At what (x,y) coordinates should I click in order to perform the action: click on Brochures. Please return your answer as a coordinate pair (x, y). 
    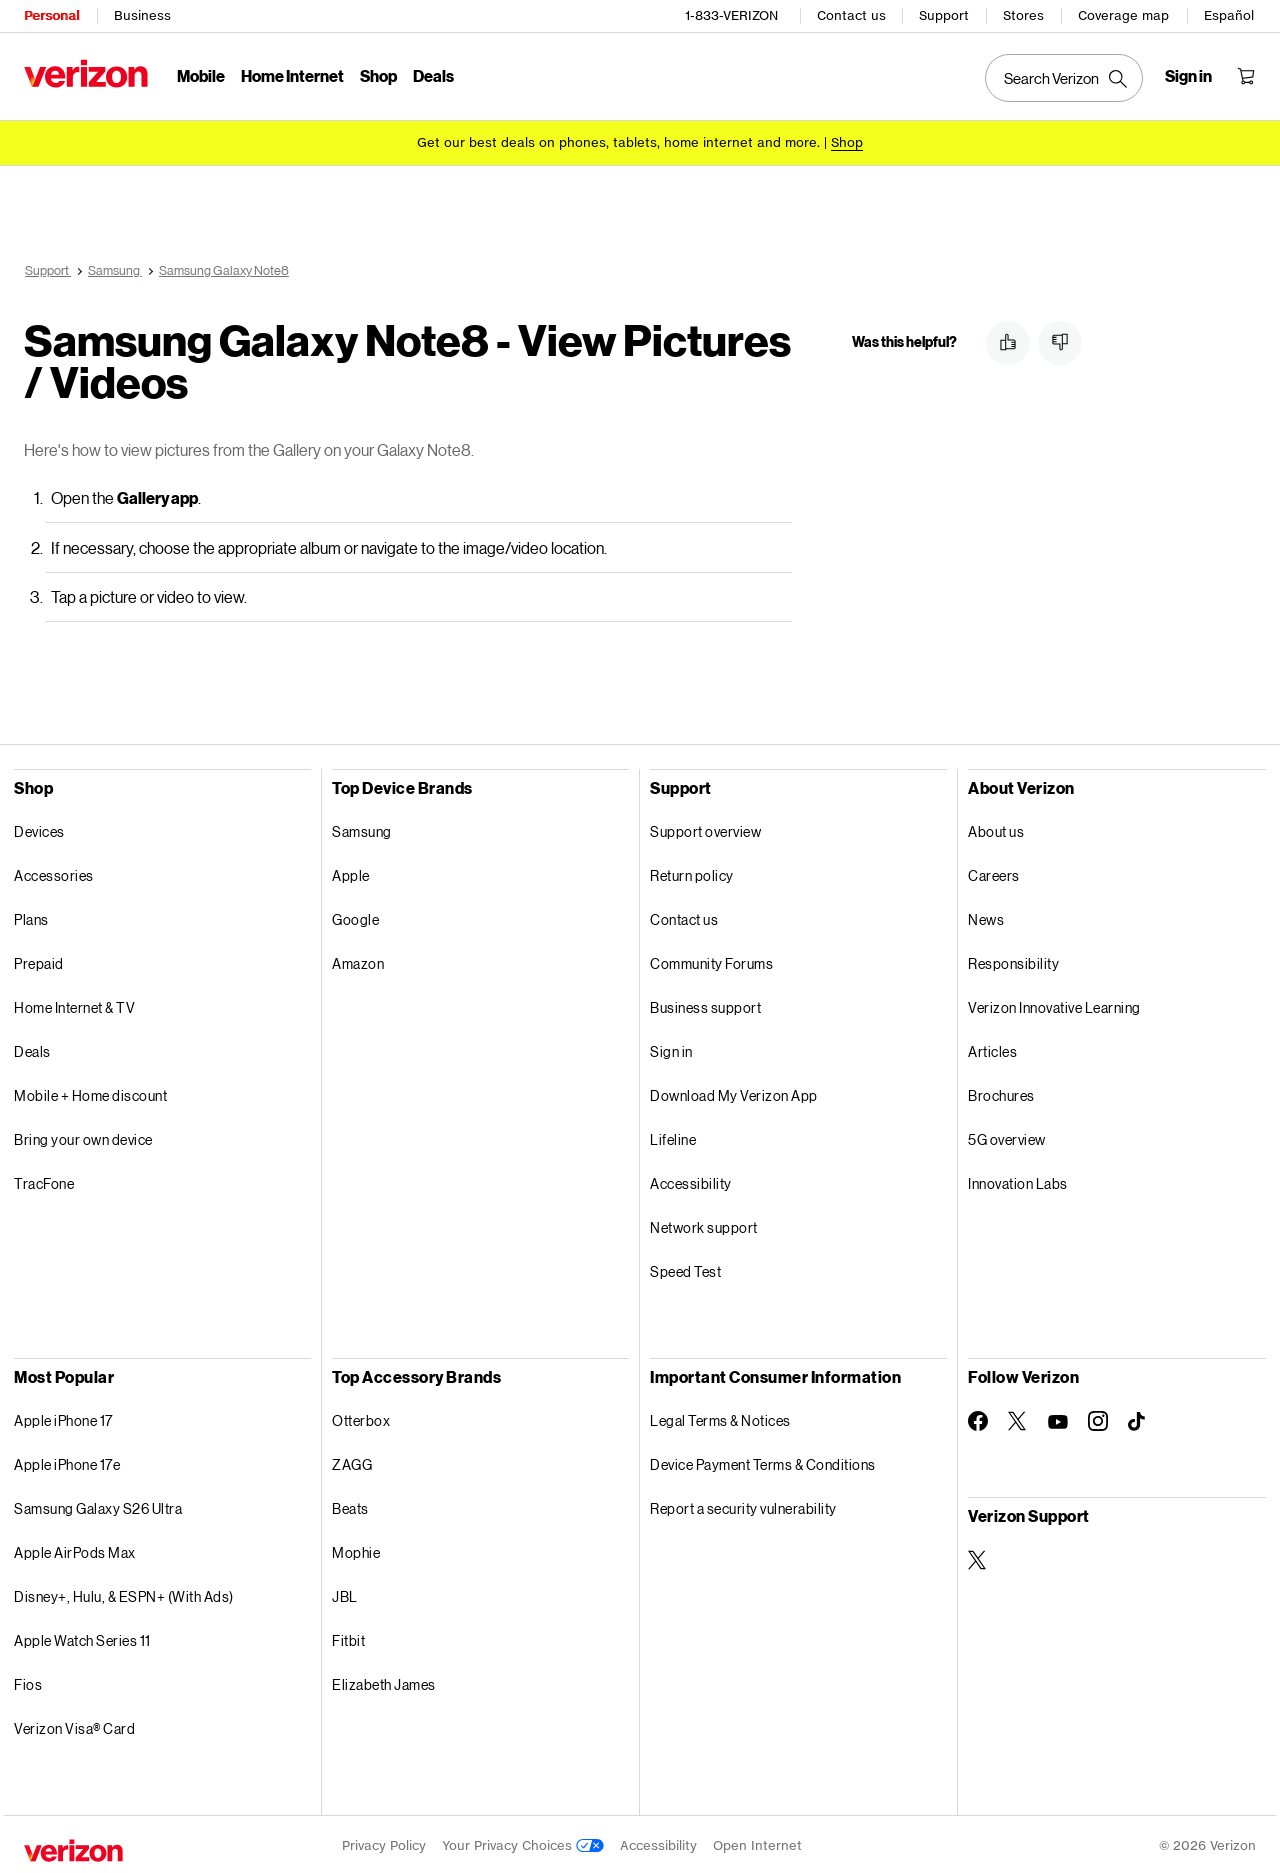
    Looking at the image, I should click on (1001, 1092).